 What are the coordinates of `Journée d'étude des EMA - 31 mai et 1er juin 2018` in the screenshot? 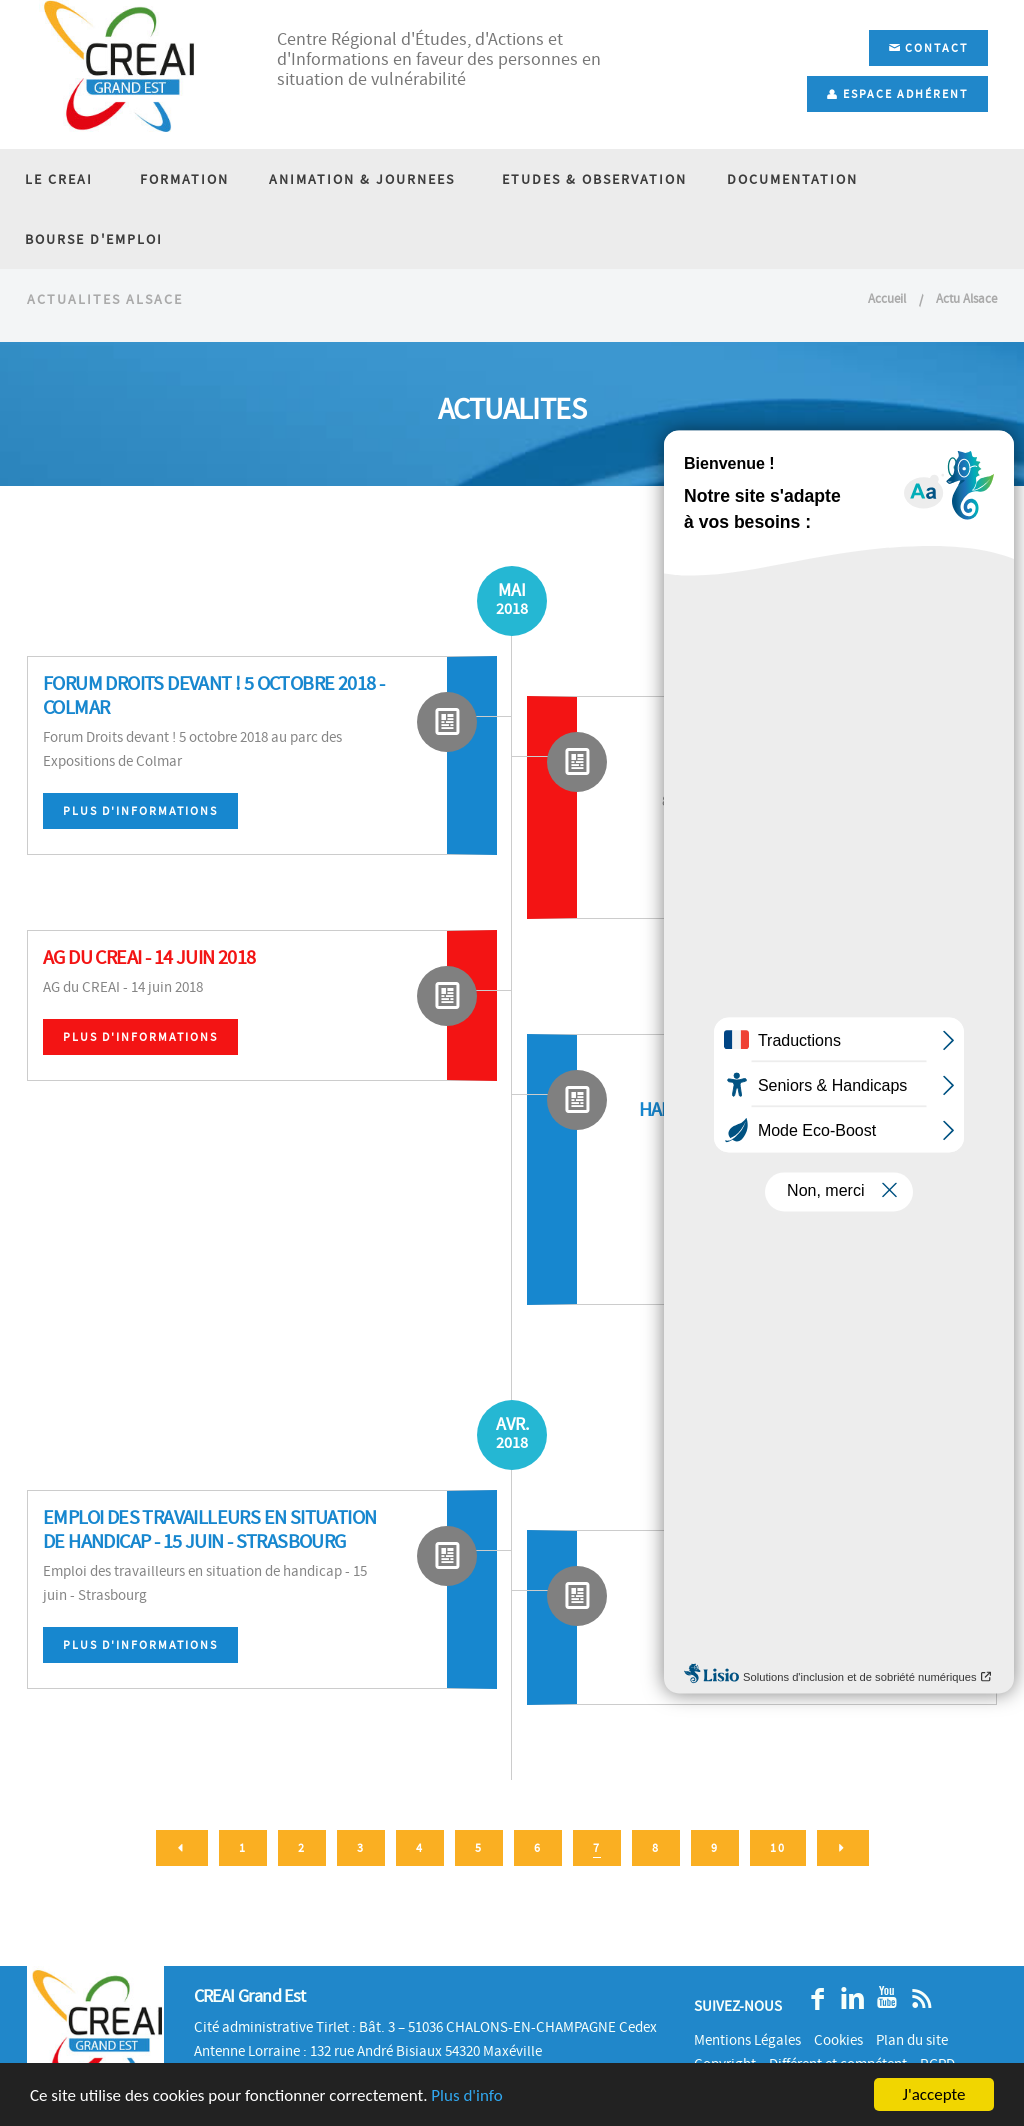 It's located at (824, 1581).